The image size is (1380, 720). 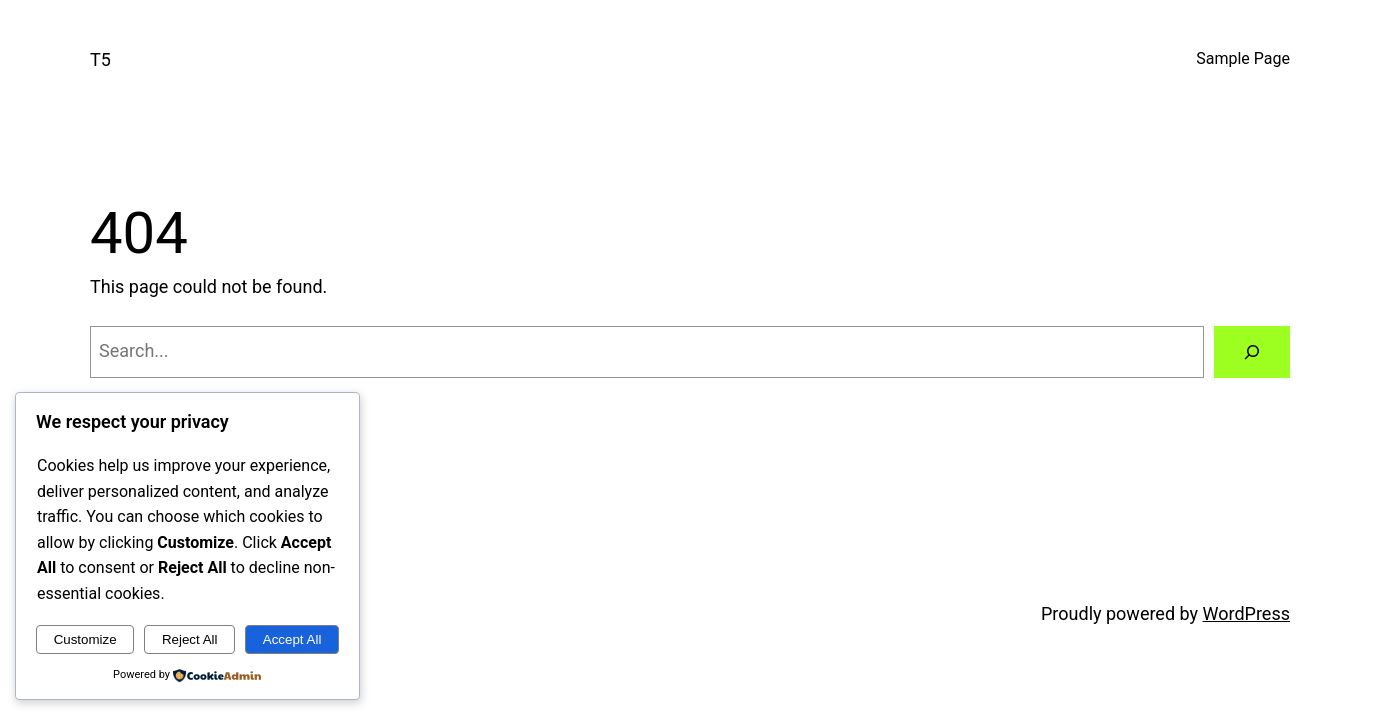 I want to click on WordPress, so click(x=1246, y=613).